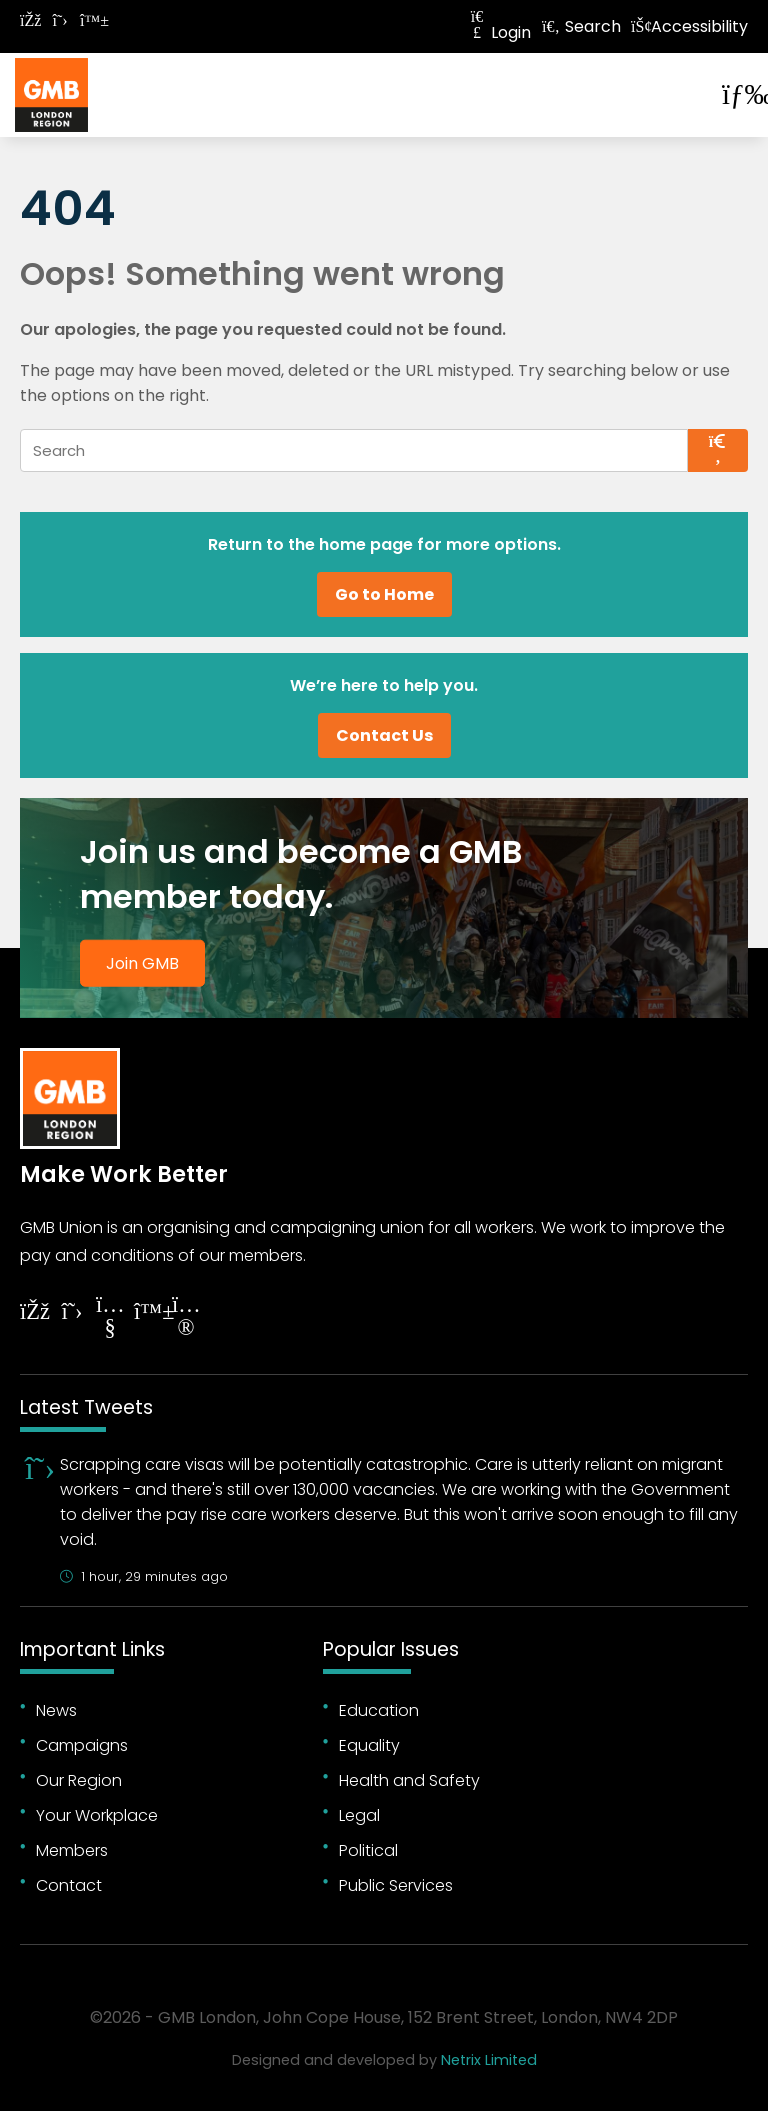 The width and height of the screenshot is (768, 2111). What do you see at coordinates (30, 20) in the screenshot?
I see `[Follow on Facebook]` at bounding box center [30, 20].